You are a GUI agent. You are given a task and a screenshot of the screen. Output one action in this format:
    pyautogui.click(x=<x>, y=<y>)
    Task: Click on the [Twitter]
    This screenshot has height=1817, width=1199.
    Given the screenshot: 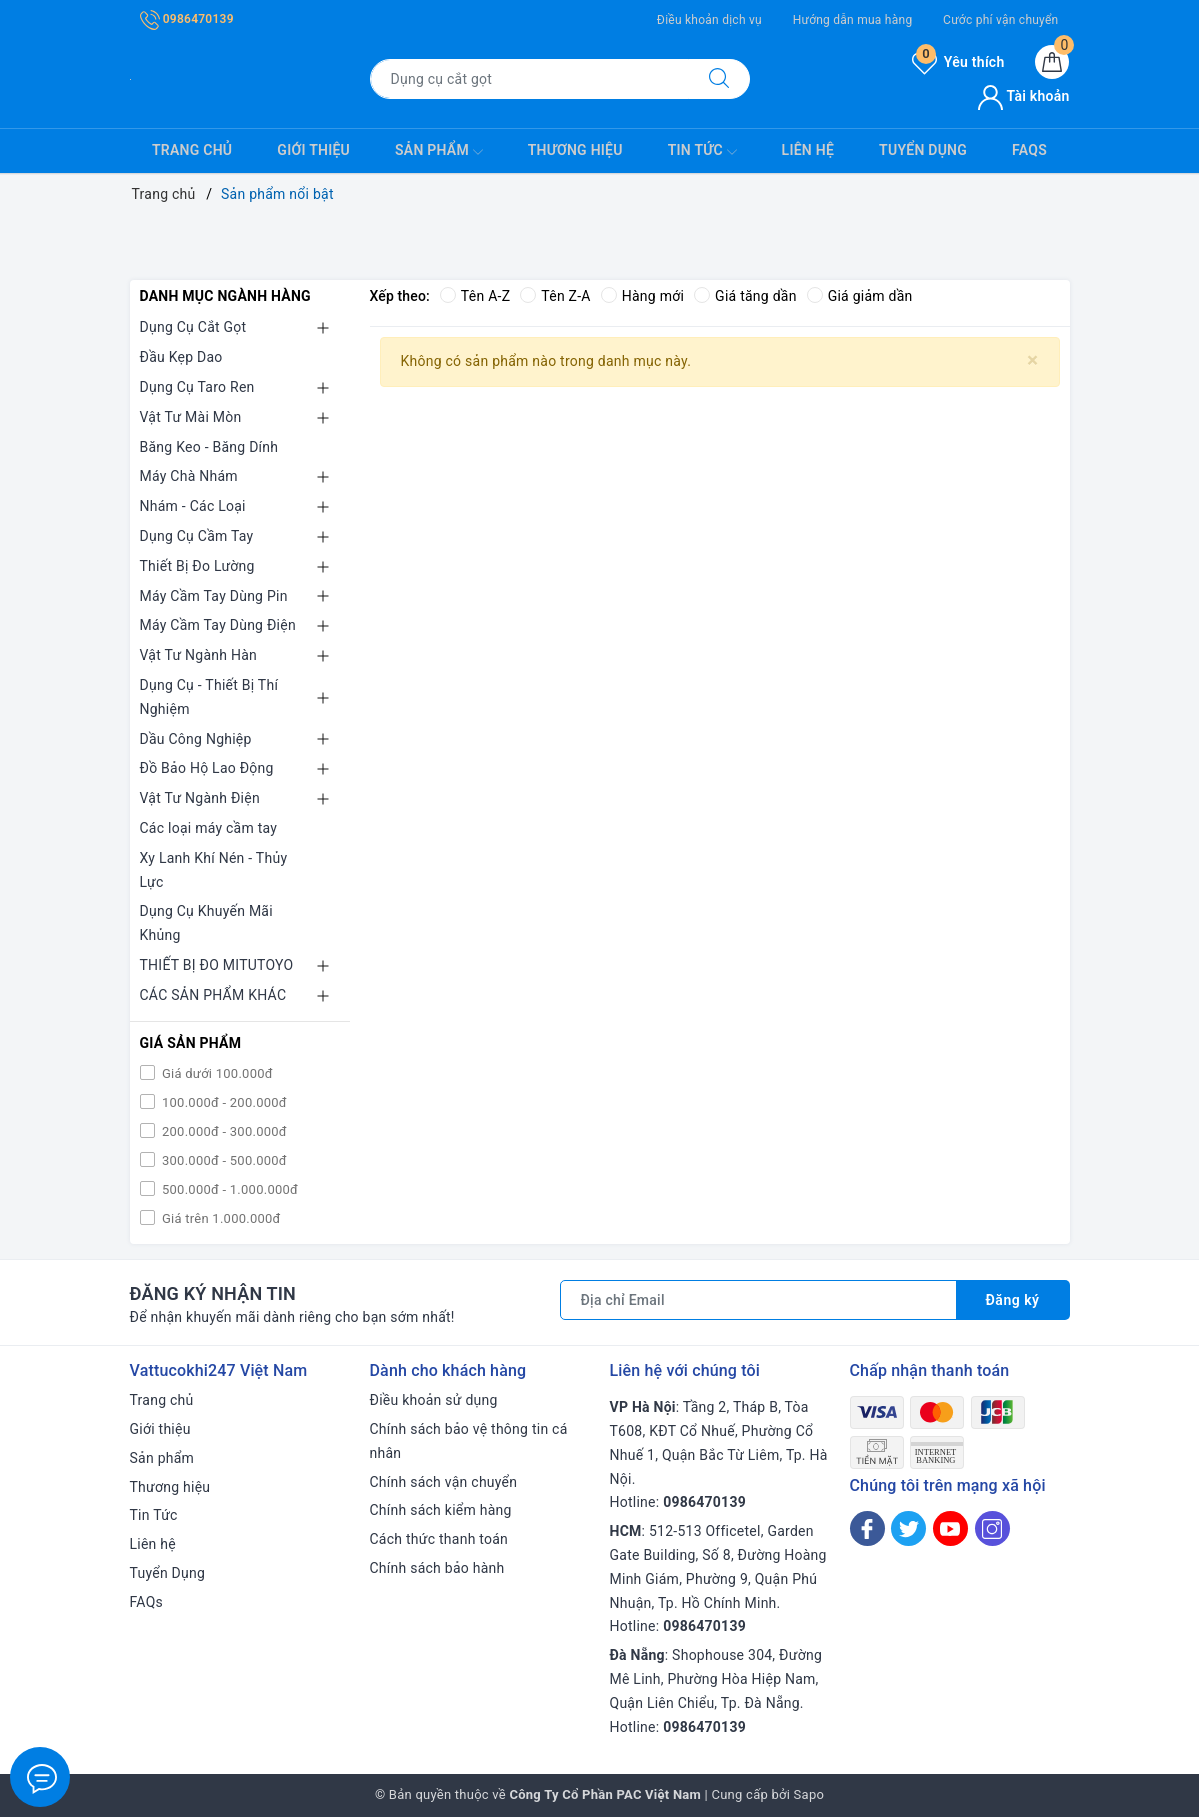 What is the action you would take?
    pyautogui.click(x=908, y=1528)
    